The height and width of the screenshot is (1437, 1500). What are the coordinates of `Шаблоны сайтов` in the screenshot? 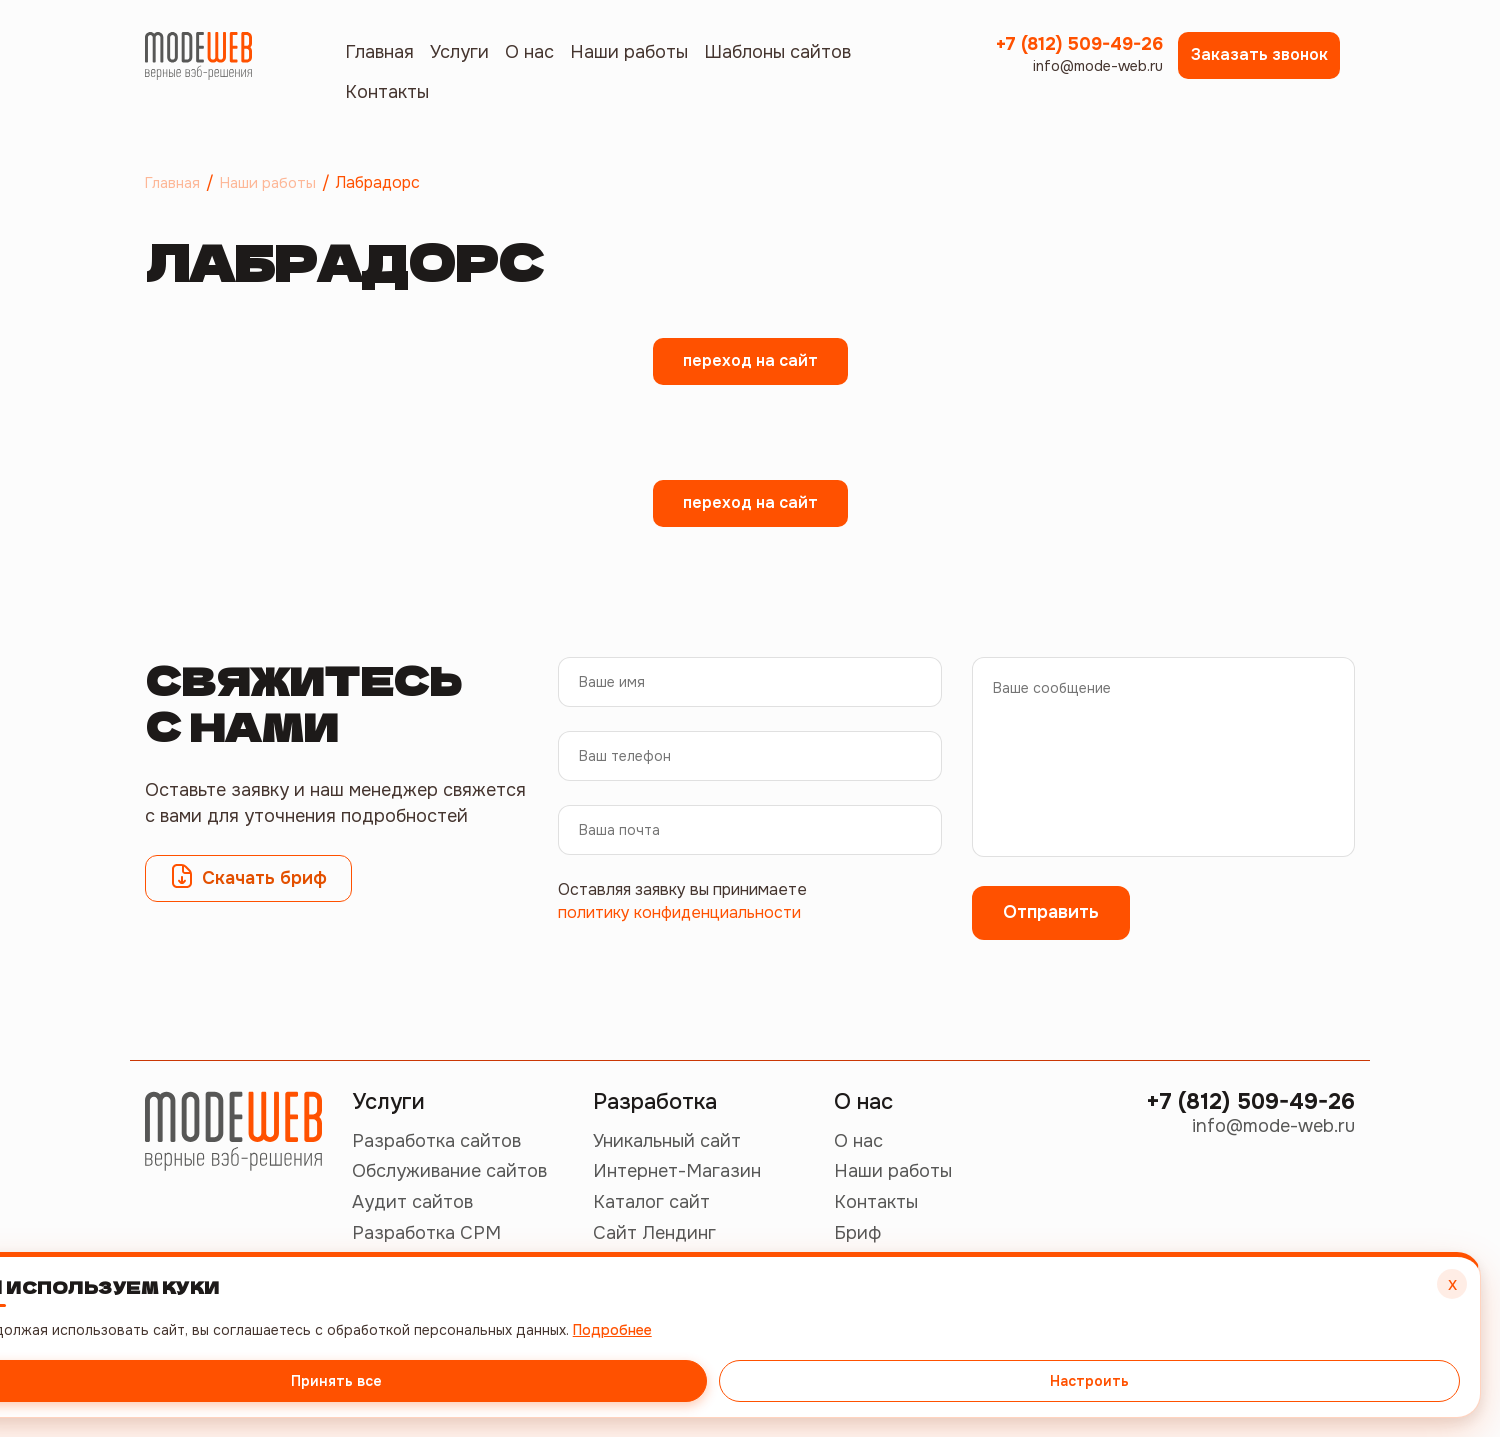 It's located at (777, 52).